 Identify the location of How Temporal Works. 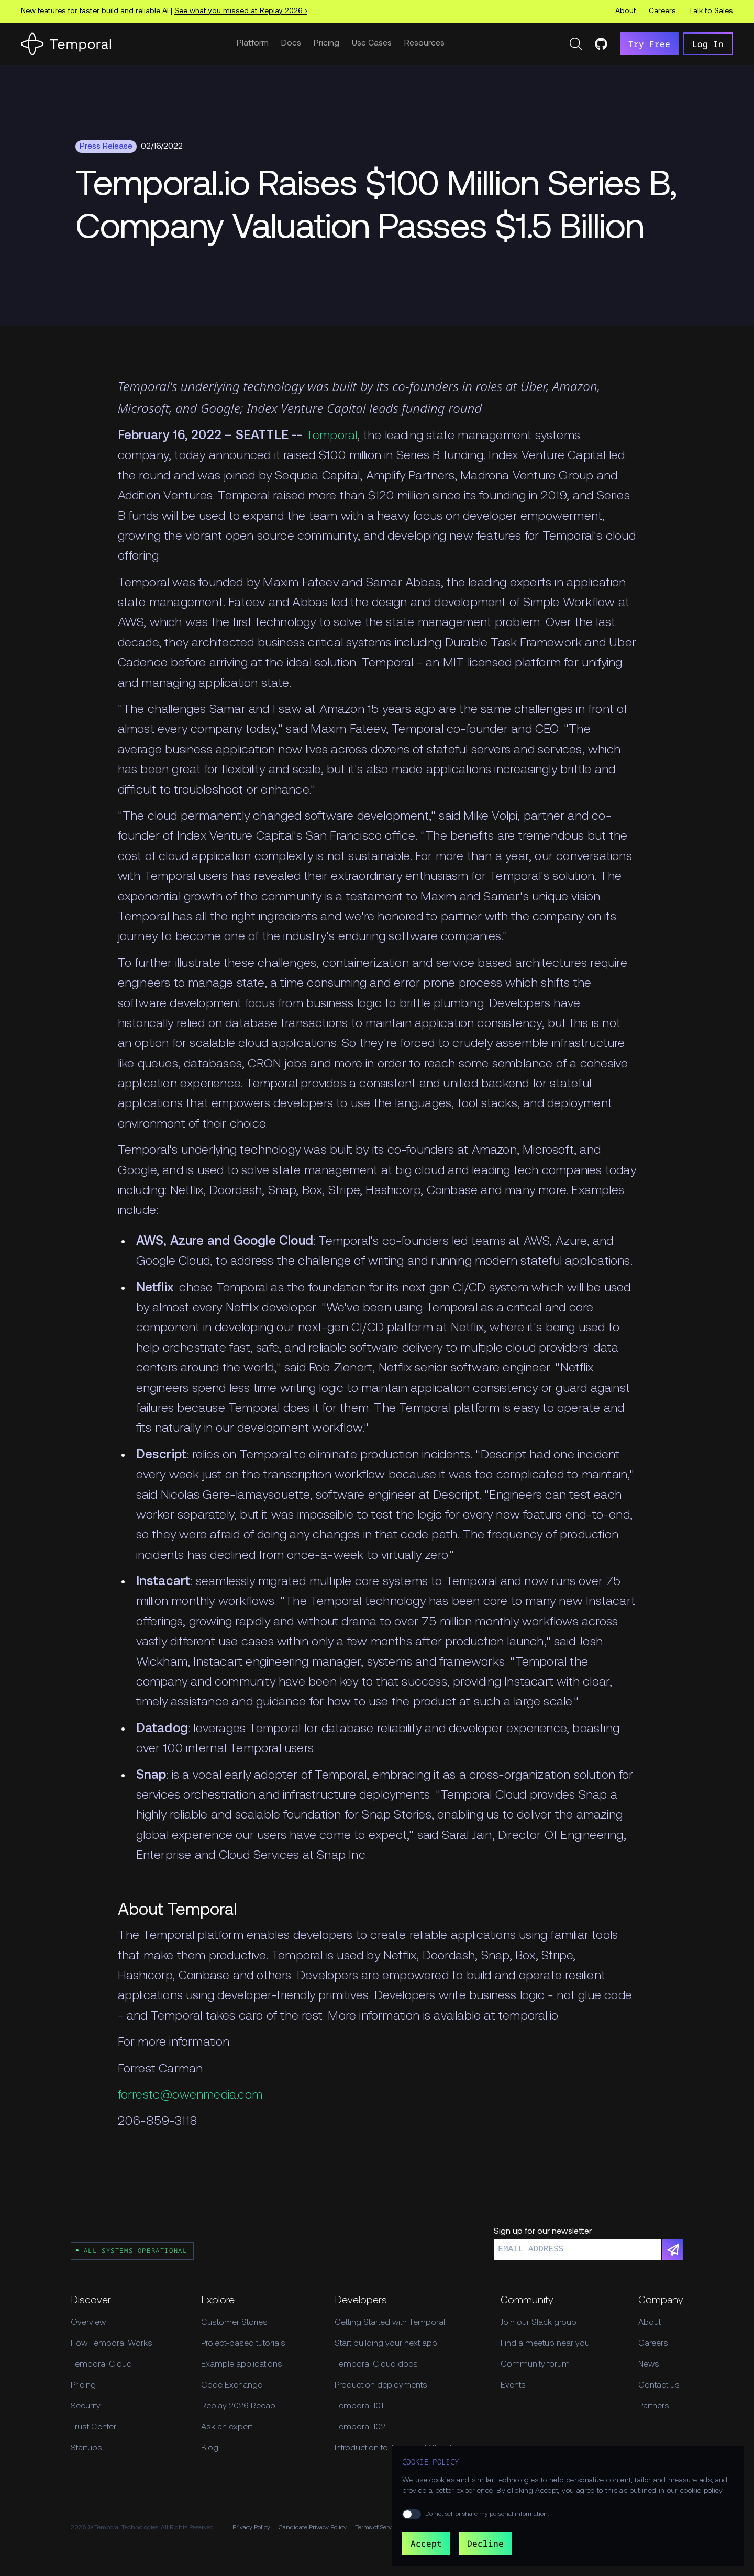
(111, 2343).